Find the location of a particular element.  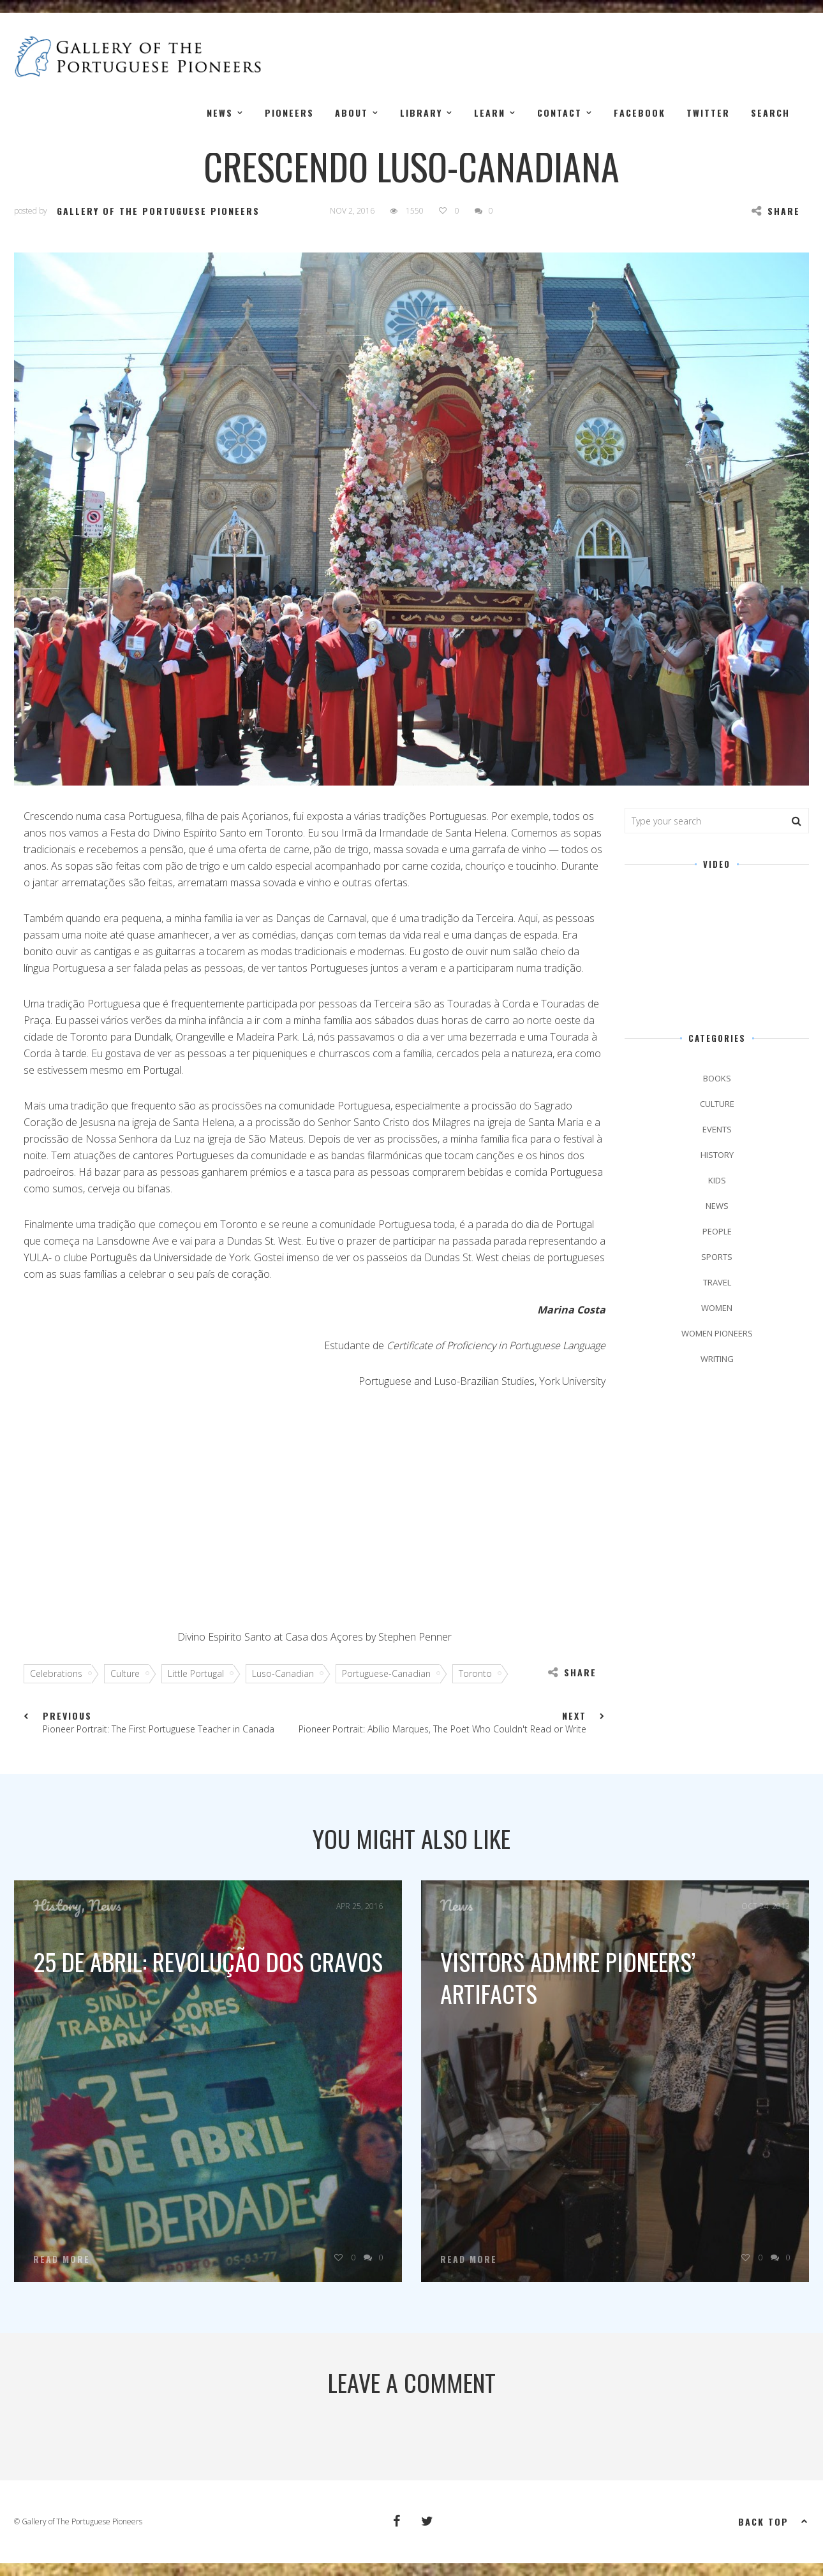

People is located at coordinates (717, 1231).